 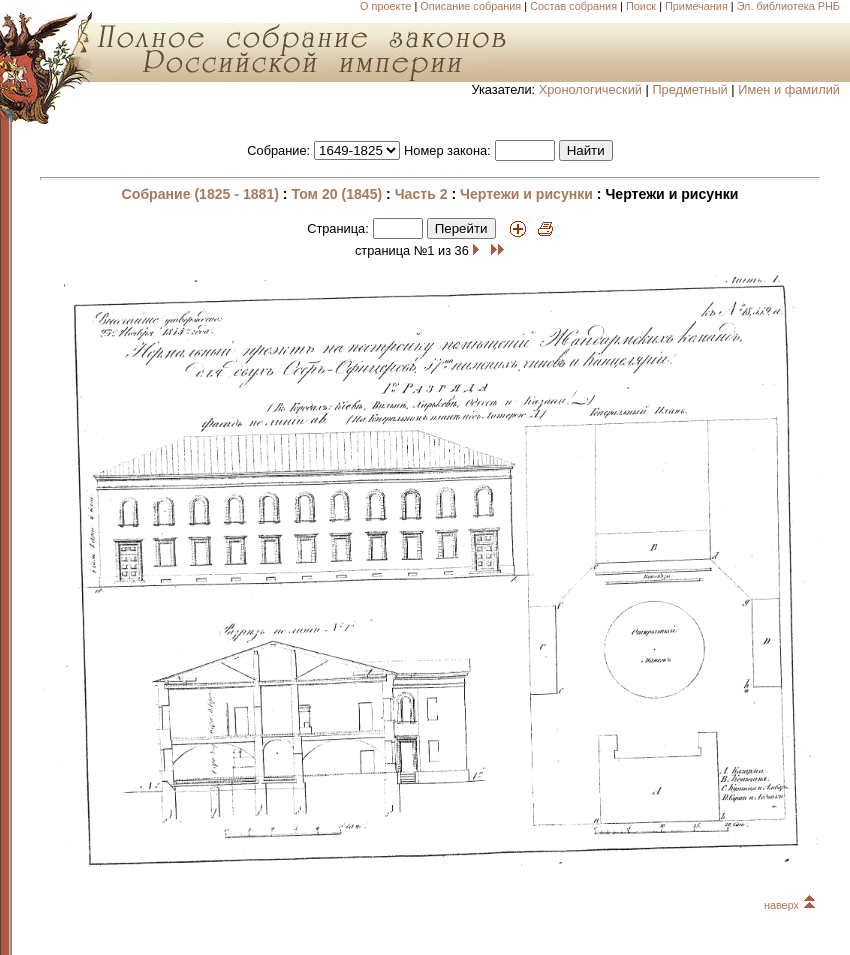 I want to click on Том 20 (1845), so click(x=336, y=194).